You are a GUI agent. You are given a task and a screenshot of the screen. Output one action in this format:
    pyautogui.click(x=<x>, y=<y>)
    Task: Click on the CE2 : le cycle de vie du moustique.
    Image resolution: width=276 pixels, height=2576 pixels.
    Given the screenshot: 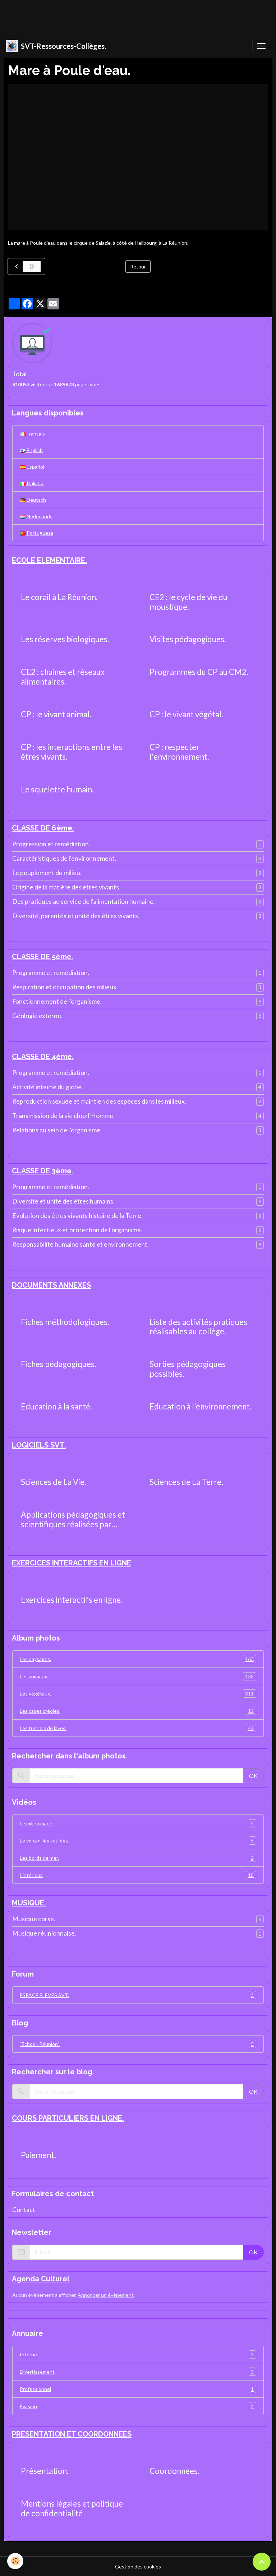 What is the action you would take?
    pyautogui.click(x=188, y=602)
    